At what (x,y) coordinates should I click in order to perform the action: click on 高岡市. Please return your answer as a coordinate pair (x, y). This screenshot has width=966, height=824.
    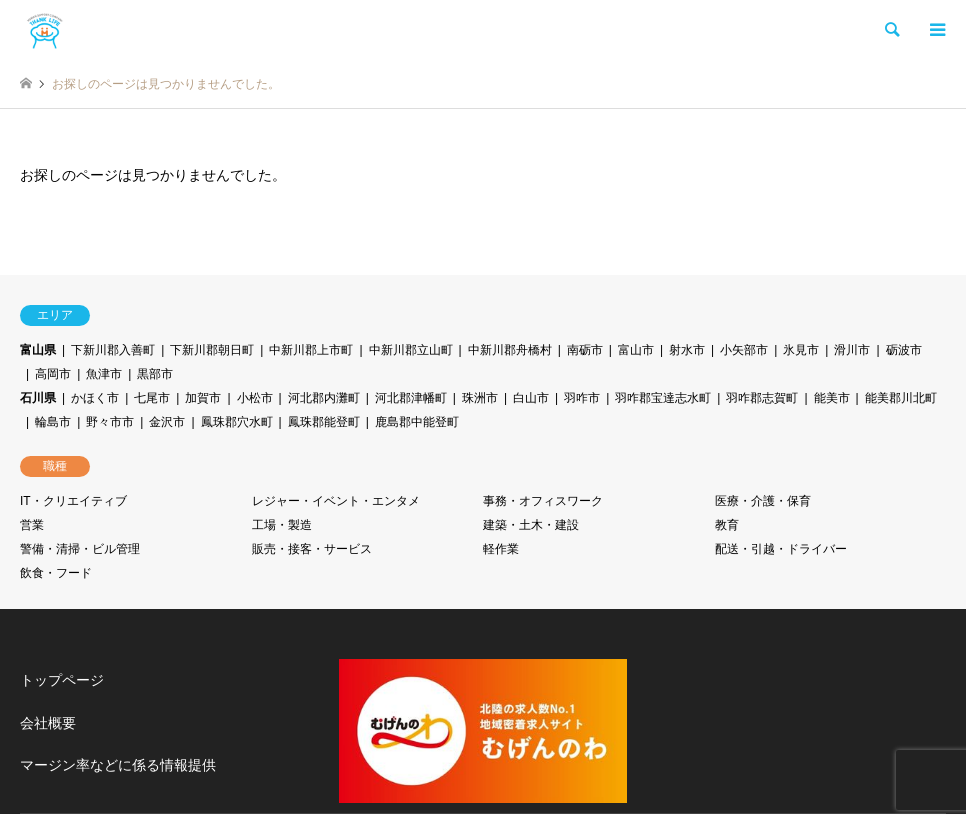
    Looking at the image, I should click on (53, 374).